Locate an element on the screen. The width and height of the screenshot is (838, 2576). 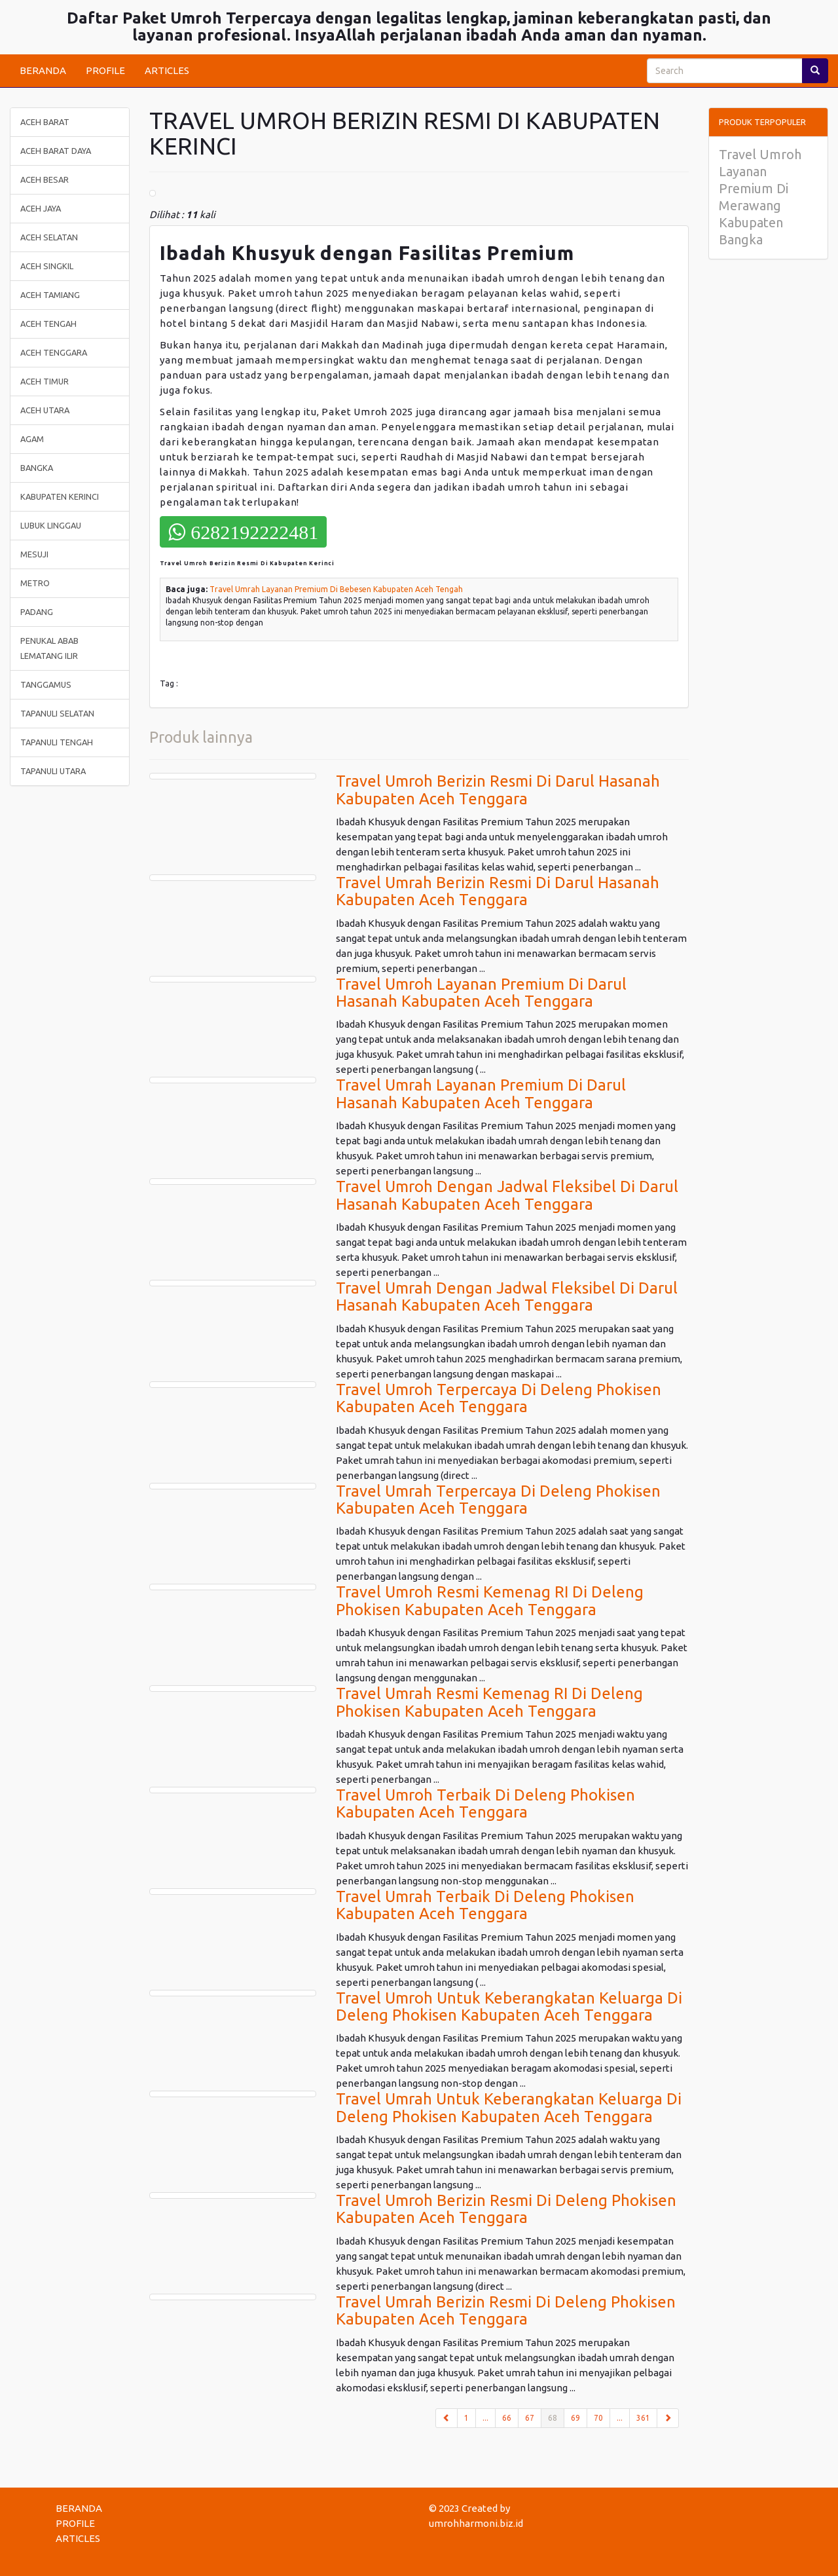
Travel Umroh Untuk Keberangkatan Keluarga Di Deleng Phokisen Kabupaten Aceh Tenggara is located at coordinates (509, 2006).